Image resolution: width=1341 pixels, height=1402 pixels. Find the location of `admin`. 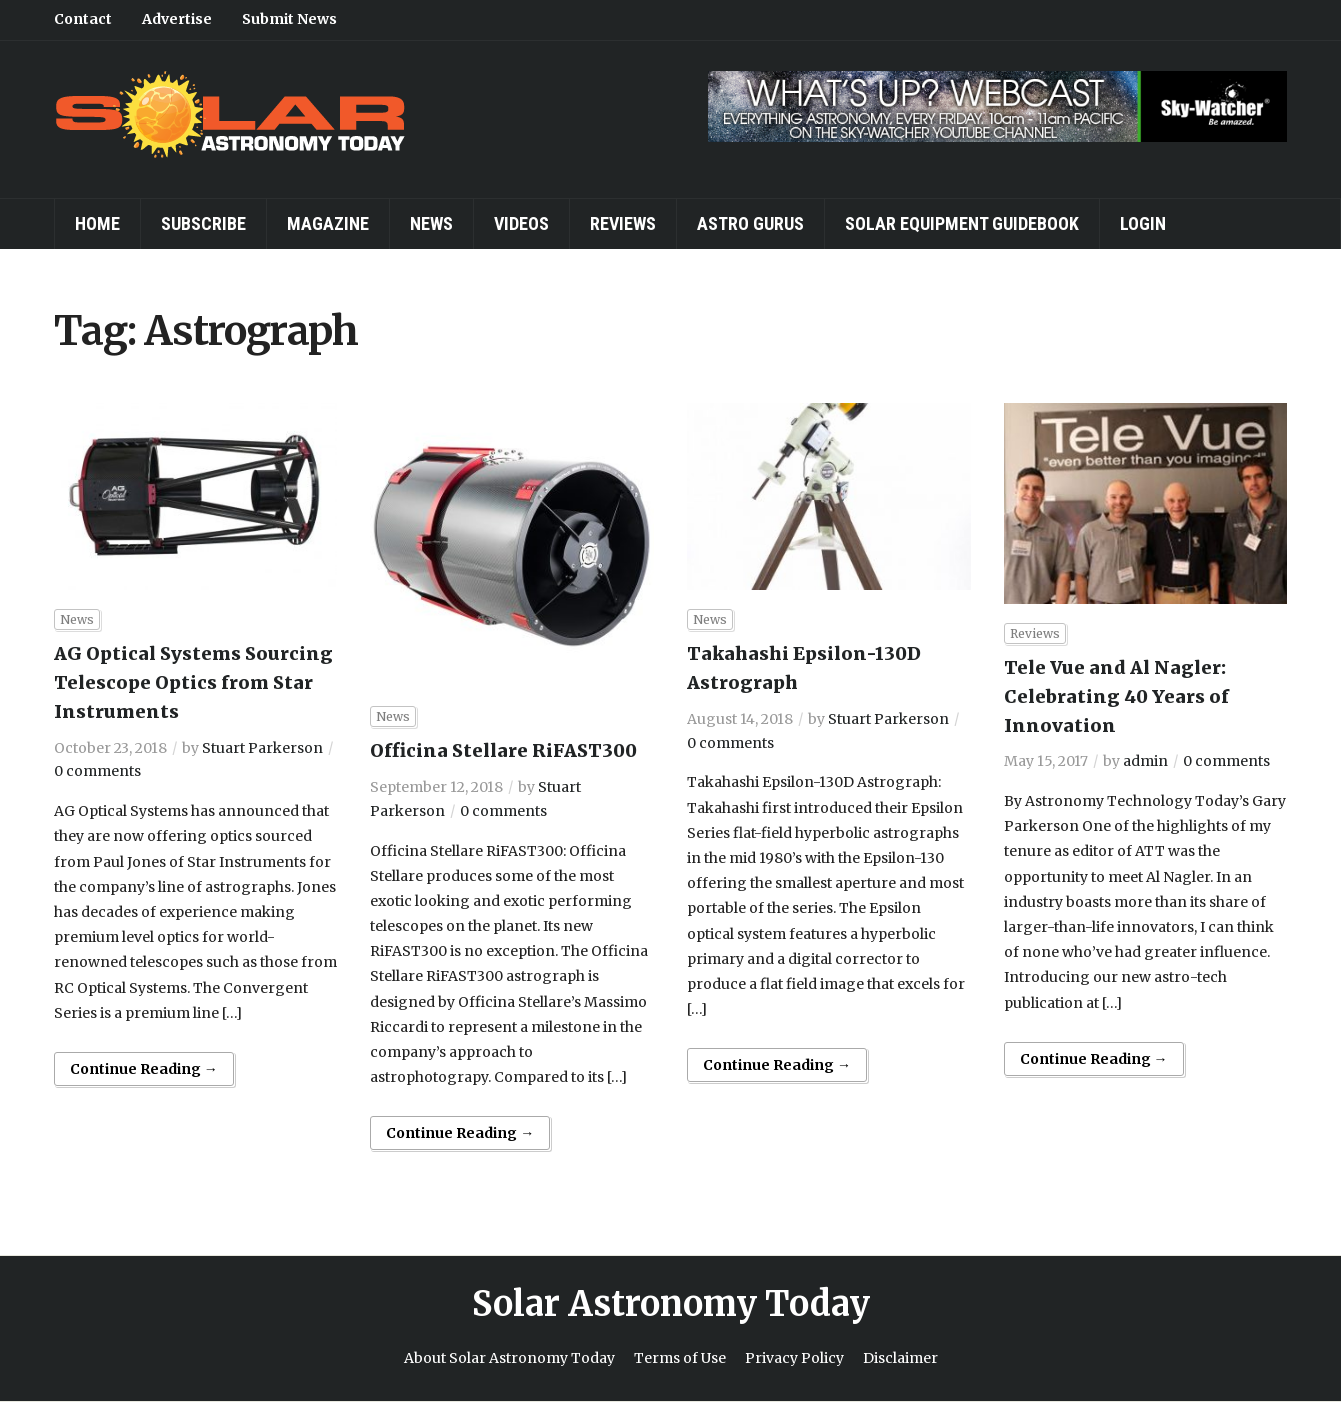

admin is located at coordinates (1145, 761).